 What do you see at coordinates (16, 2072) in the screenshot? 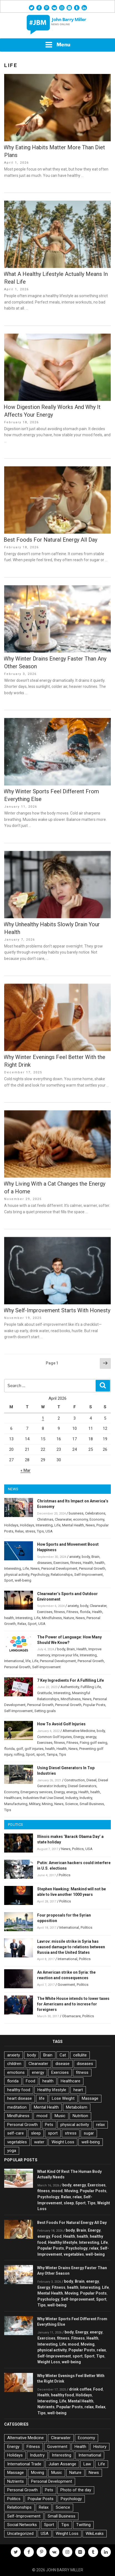
I see `emotions` at bounding box center [16, 2072].